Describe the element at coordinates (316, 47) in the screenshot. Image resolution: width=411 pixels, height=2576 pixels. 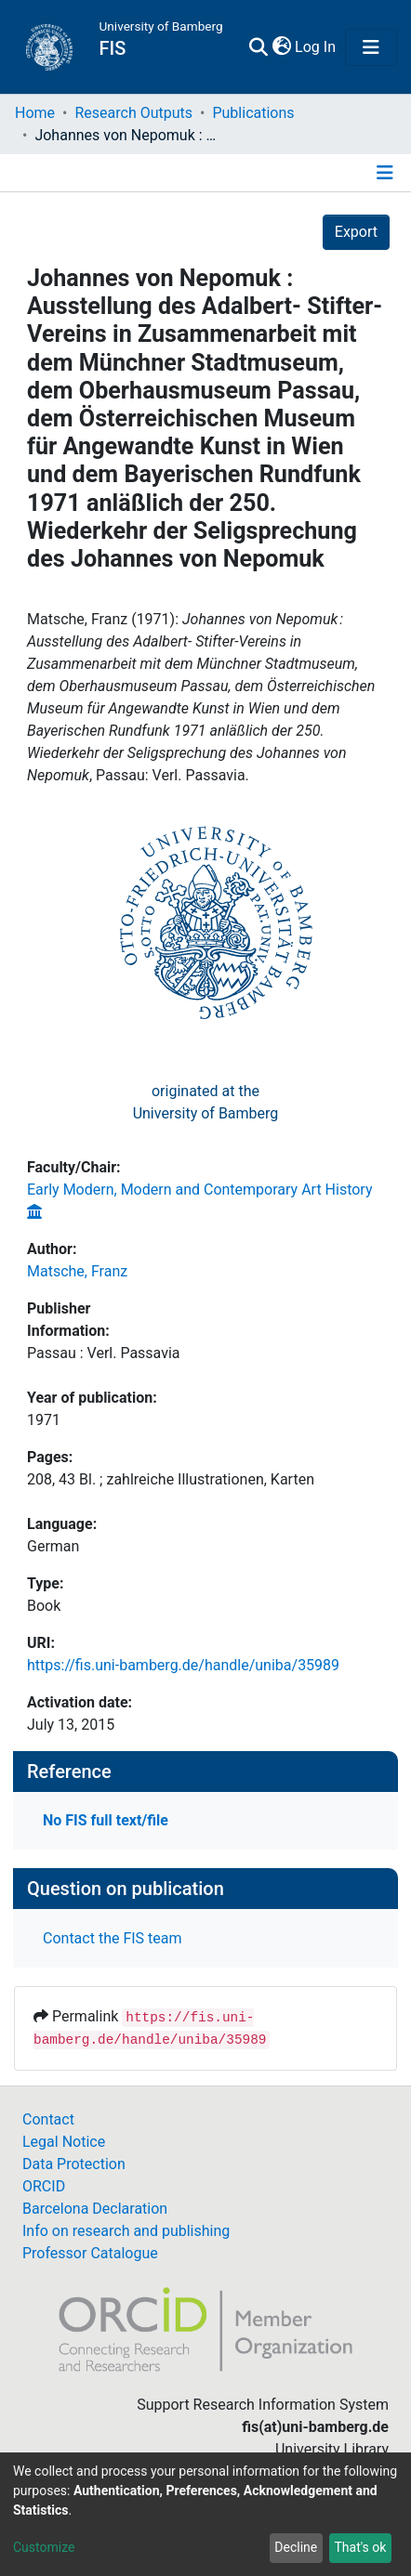
I see `Log In` at that location.